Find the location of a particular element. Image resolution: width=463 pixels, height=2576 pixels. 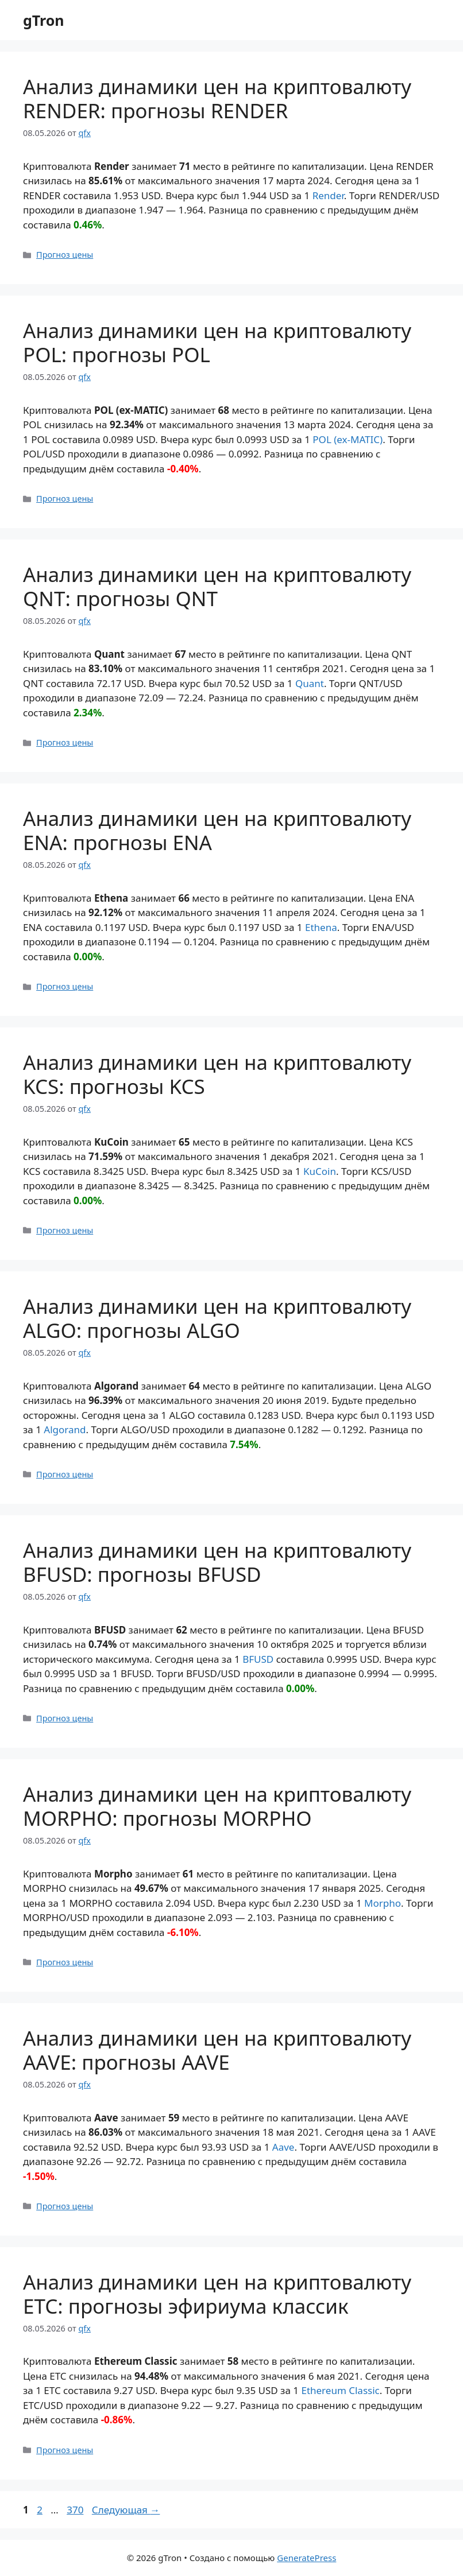

Aave is located at coordinates (283, 2147).